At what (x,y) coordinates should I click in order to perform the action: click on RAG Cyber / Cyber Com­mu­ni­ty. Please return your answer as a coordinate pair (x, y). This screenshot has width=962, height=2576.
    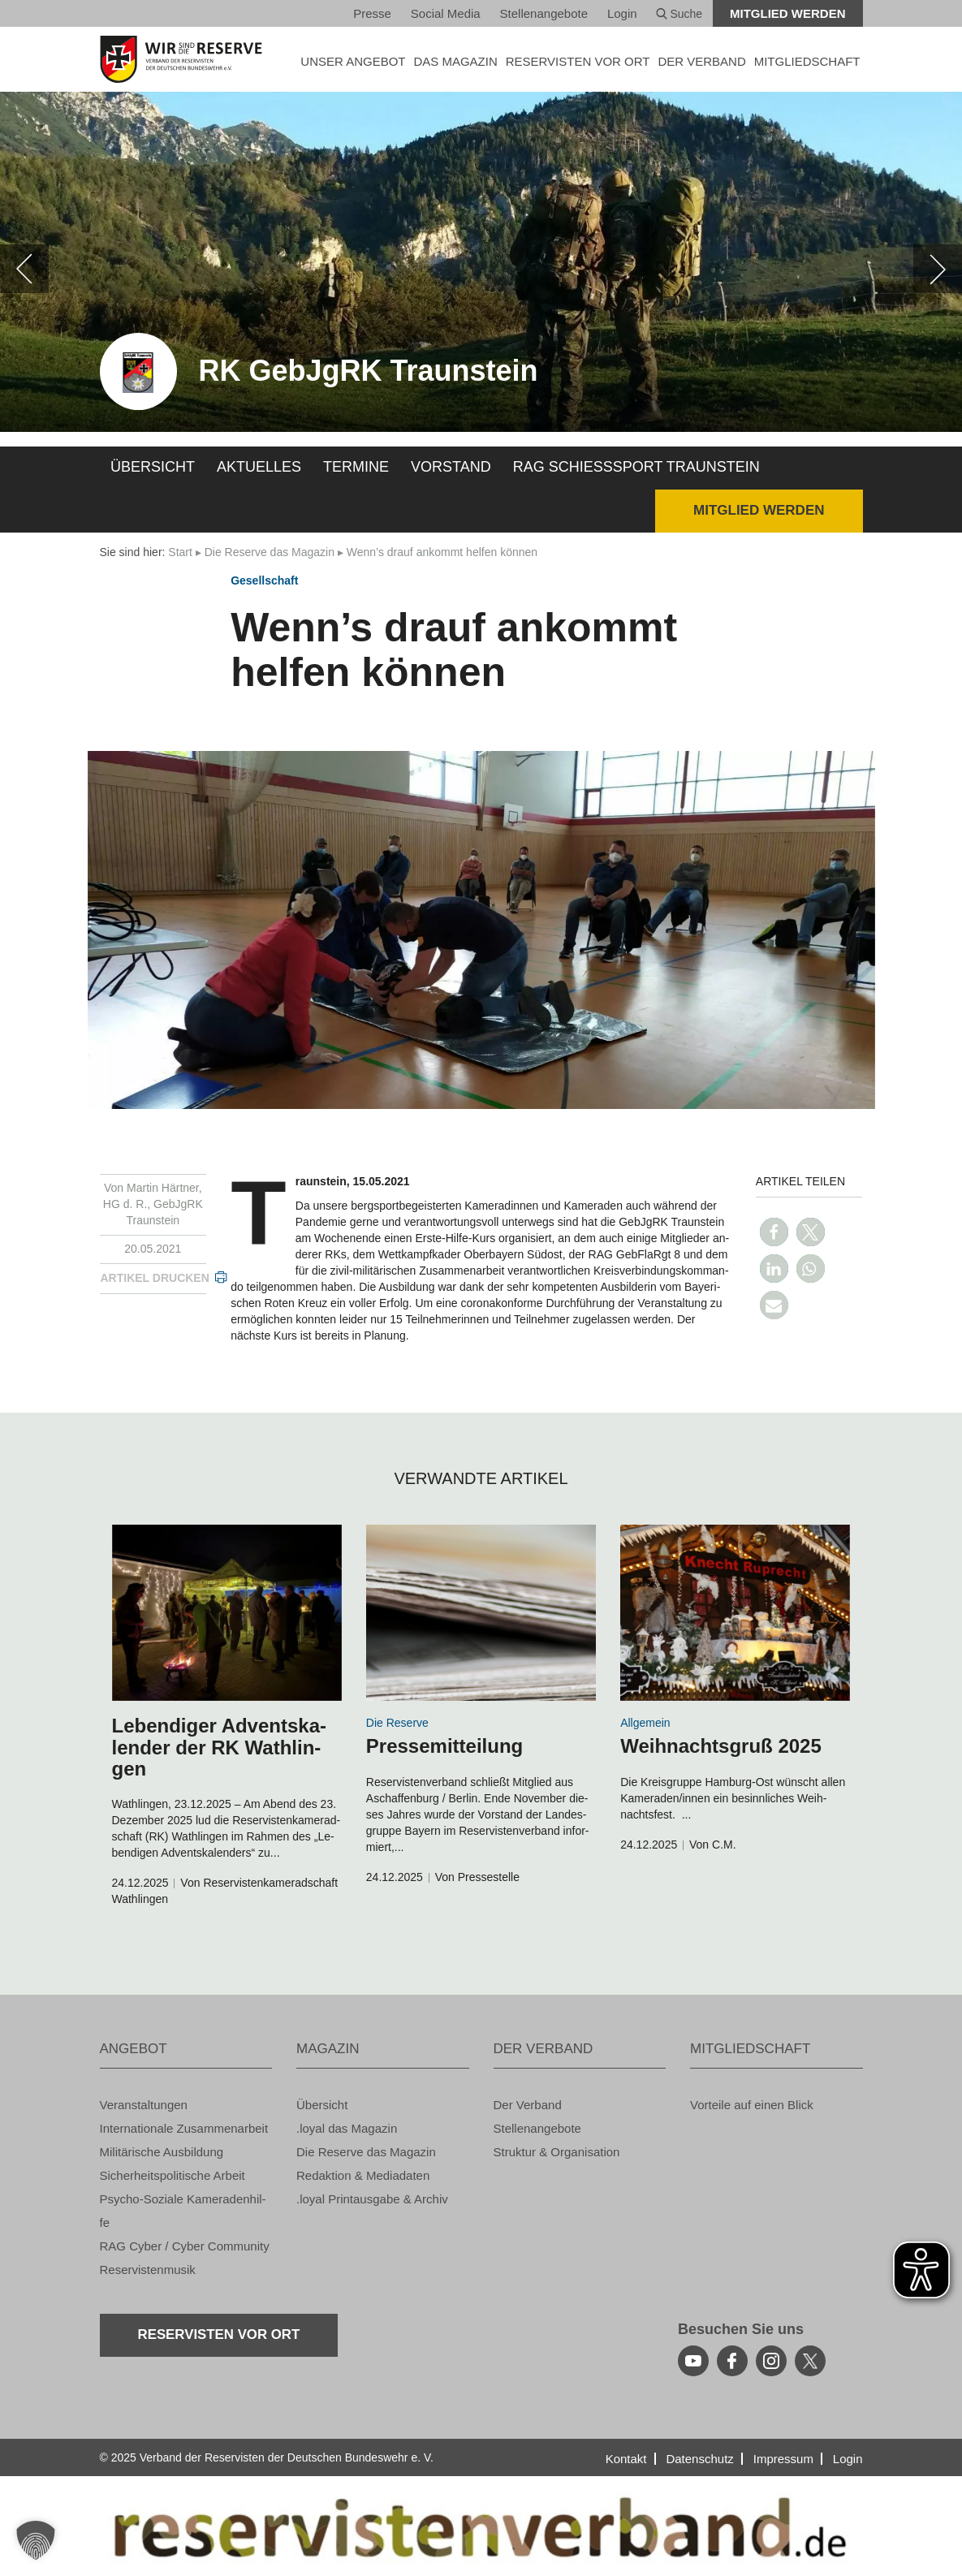
    Looking at the image, I should click on (185, 2246).